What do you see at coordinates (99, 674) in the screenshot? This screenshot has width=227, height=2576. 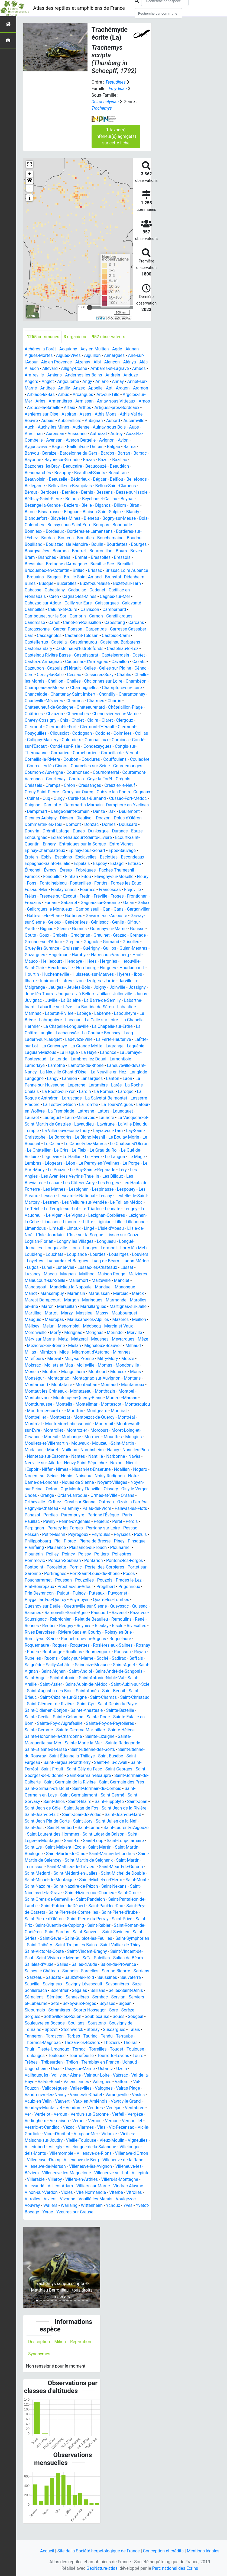 I see `Cessières-Suzy` at bounding box center [99, 674].